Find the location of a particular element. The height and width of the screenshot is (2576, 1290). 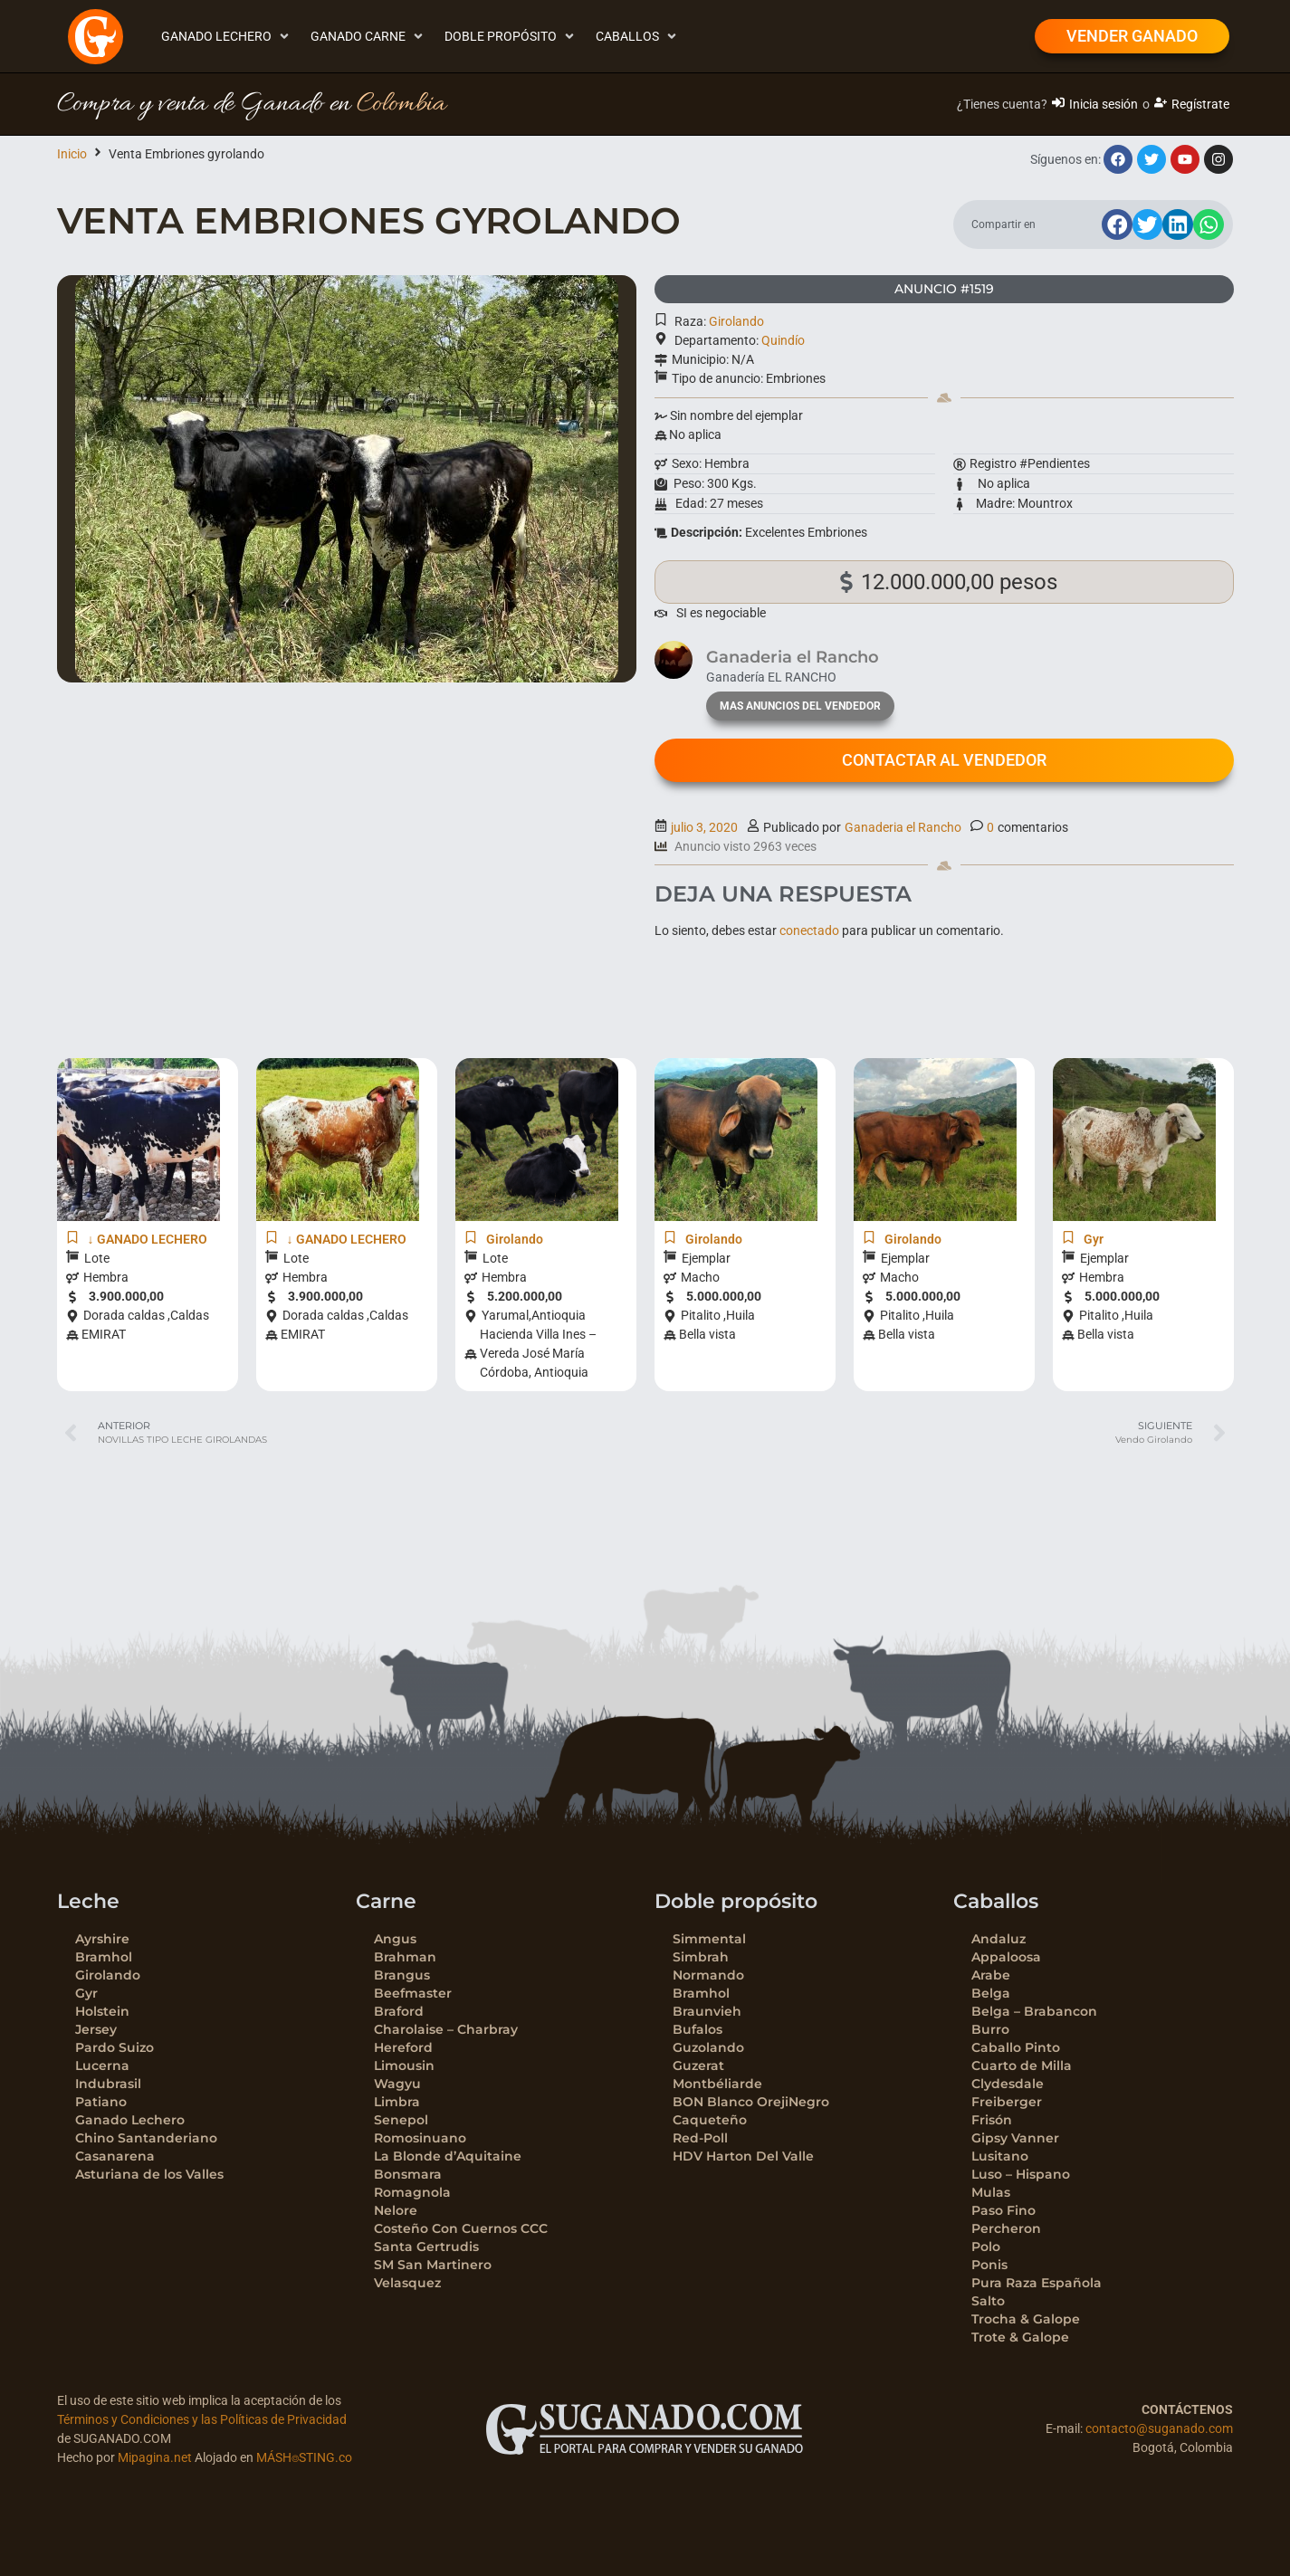

Ayrshire is located at coordinates (102, 1939).